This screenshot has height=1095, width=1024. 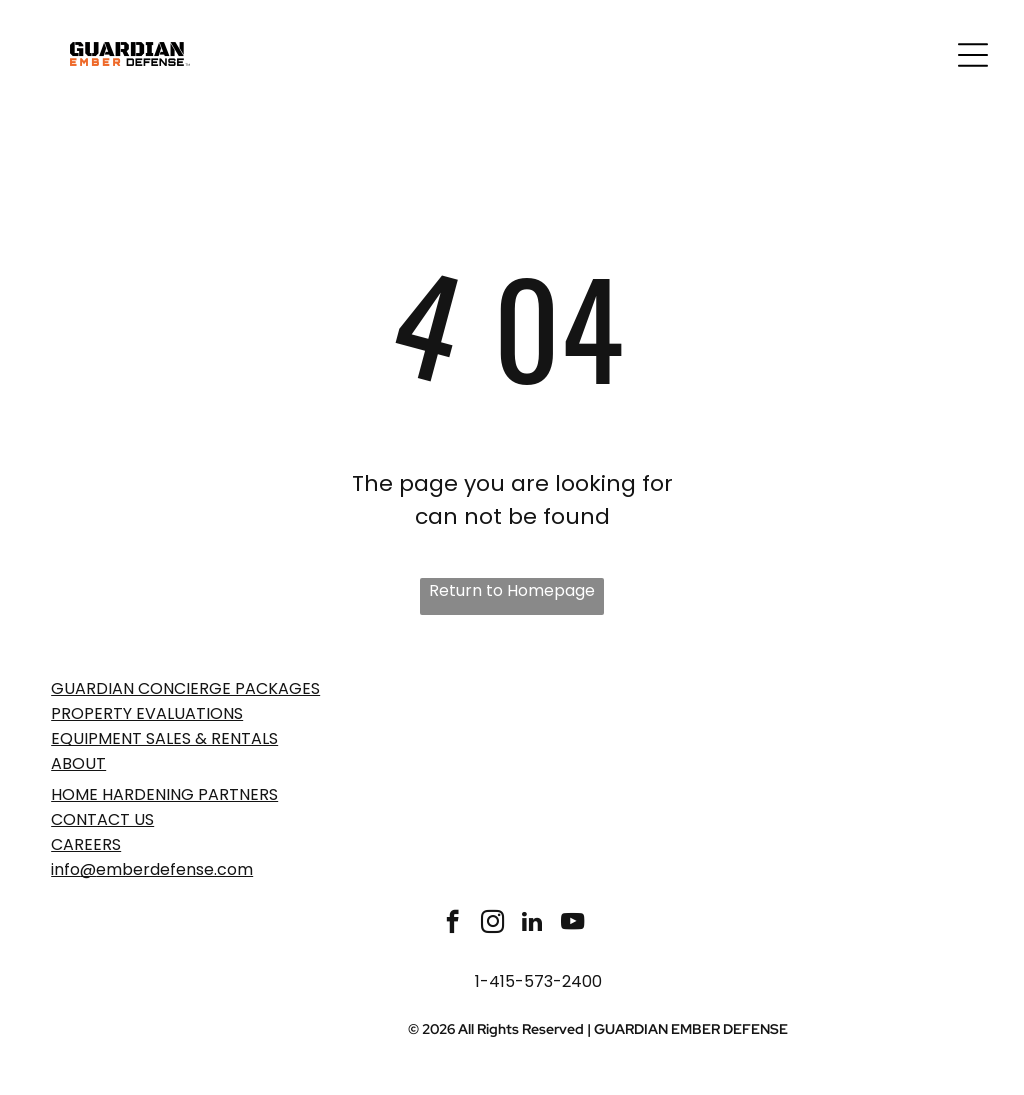 What do you see at coordinates (572, 924) in the screenshot?
I see `[youtube]` at bounding box center [572, 924].